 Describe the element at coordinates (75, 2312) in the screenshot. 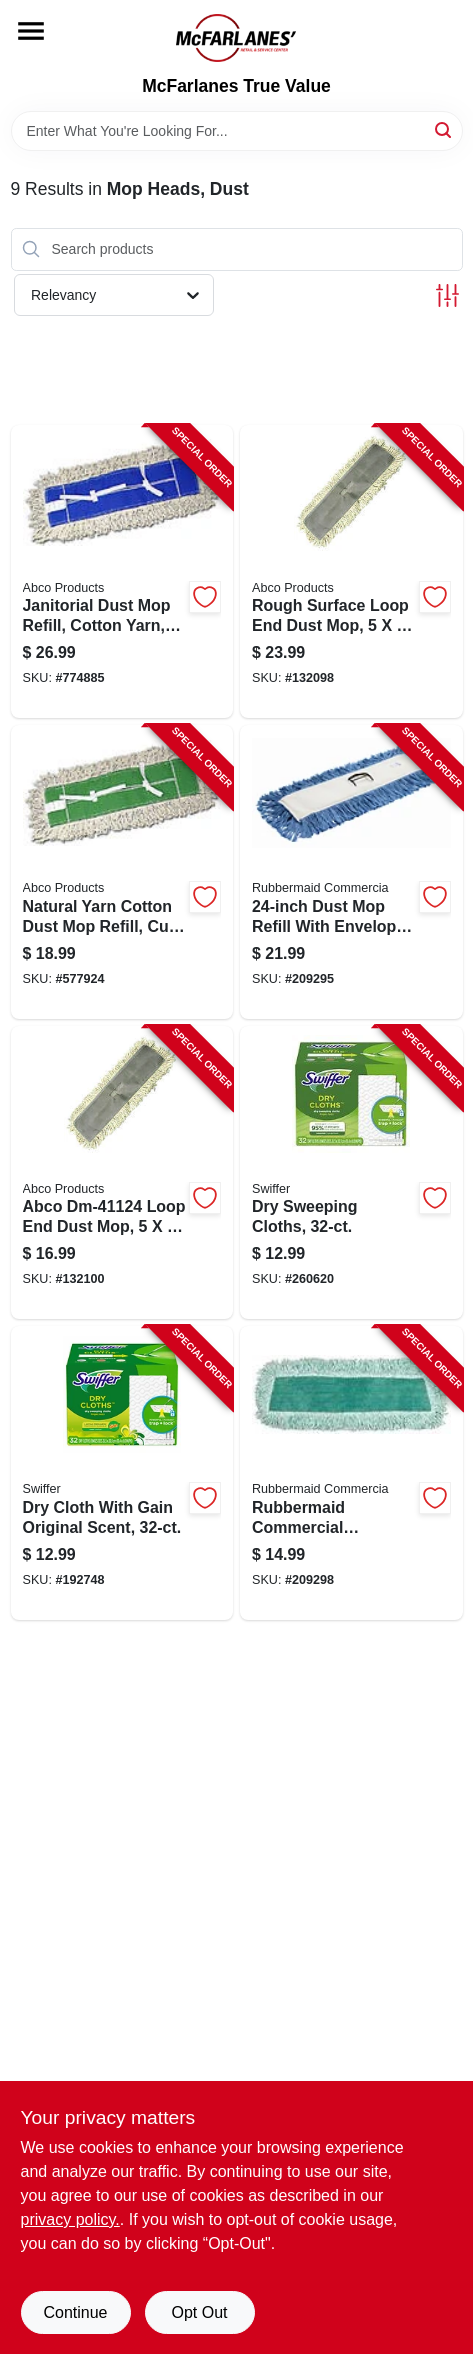

I see `Continue` at that location.